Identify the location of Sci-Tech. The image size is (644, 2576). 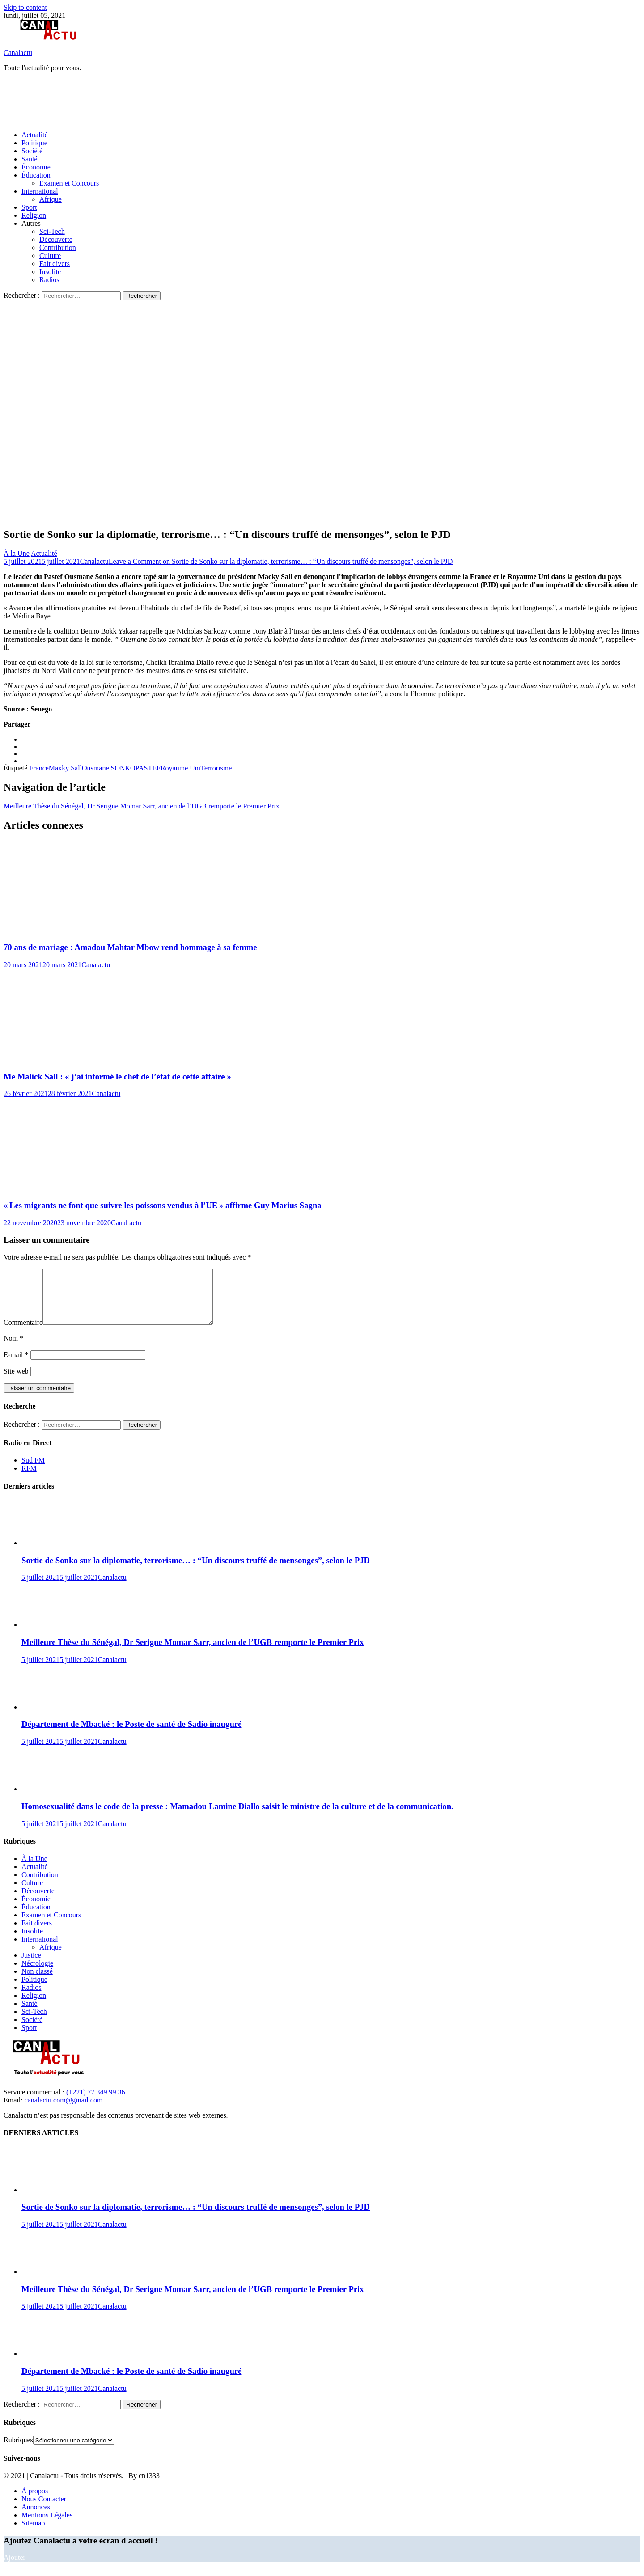
(52, 231).